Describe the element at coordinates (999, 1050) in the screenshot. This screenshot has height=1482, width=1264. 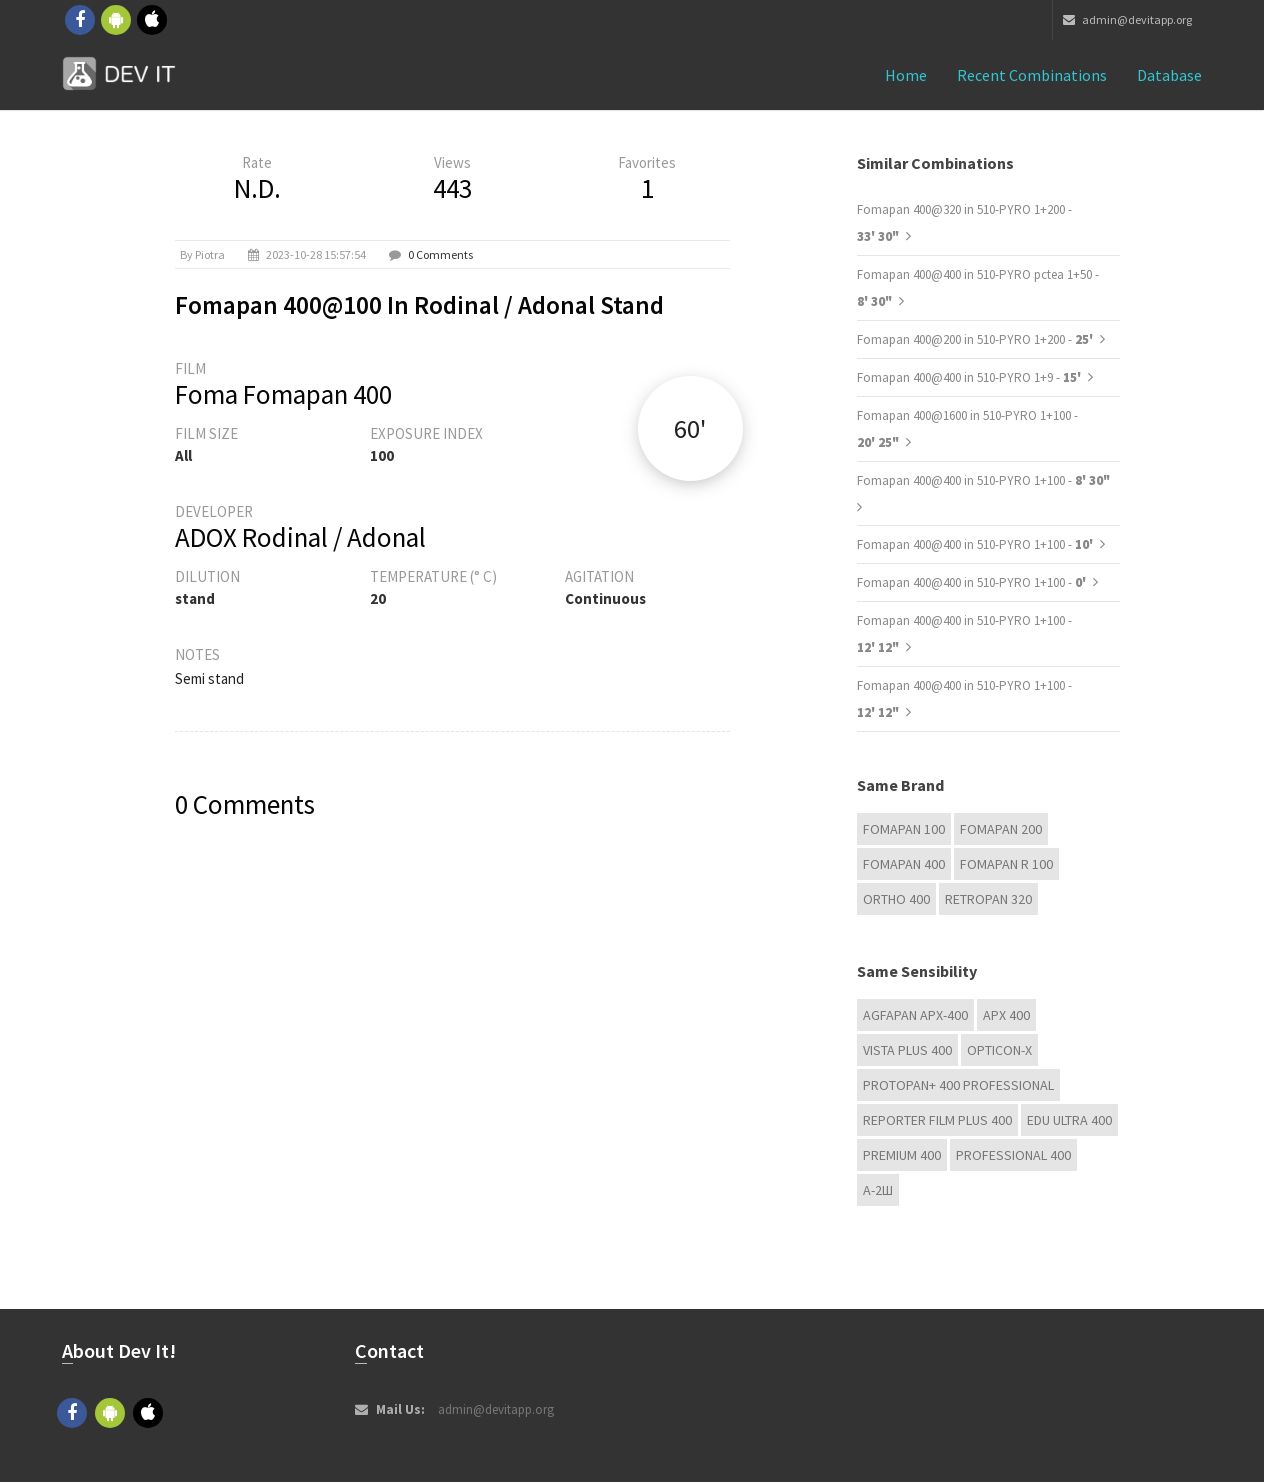
I see `OPTICON-X` at that location.